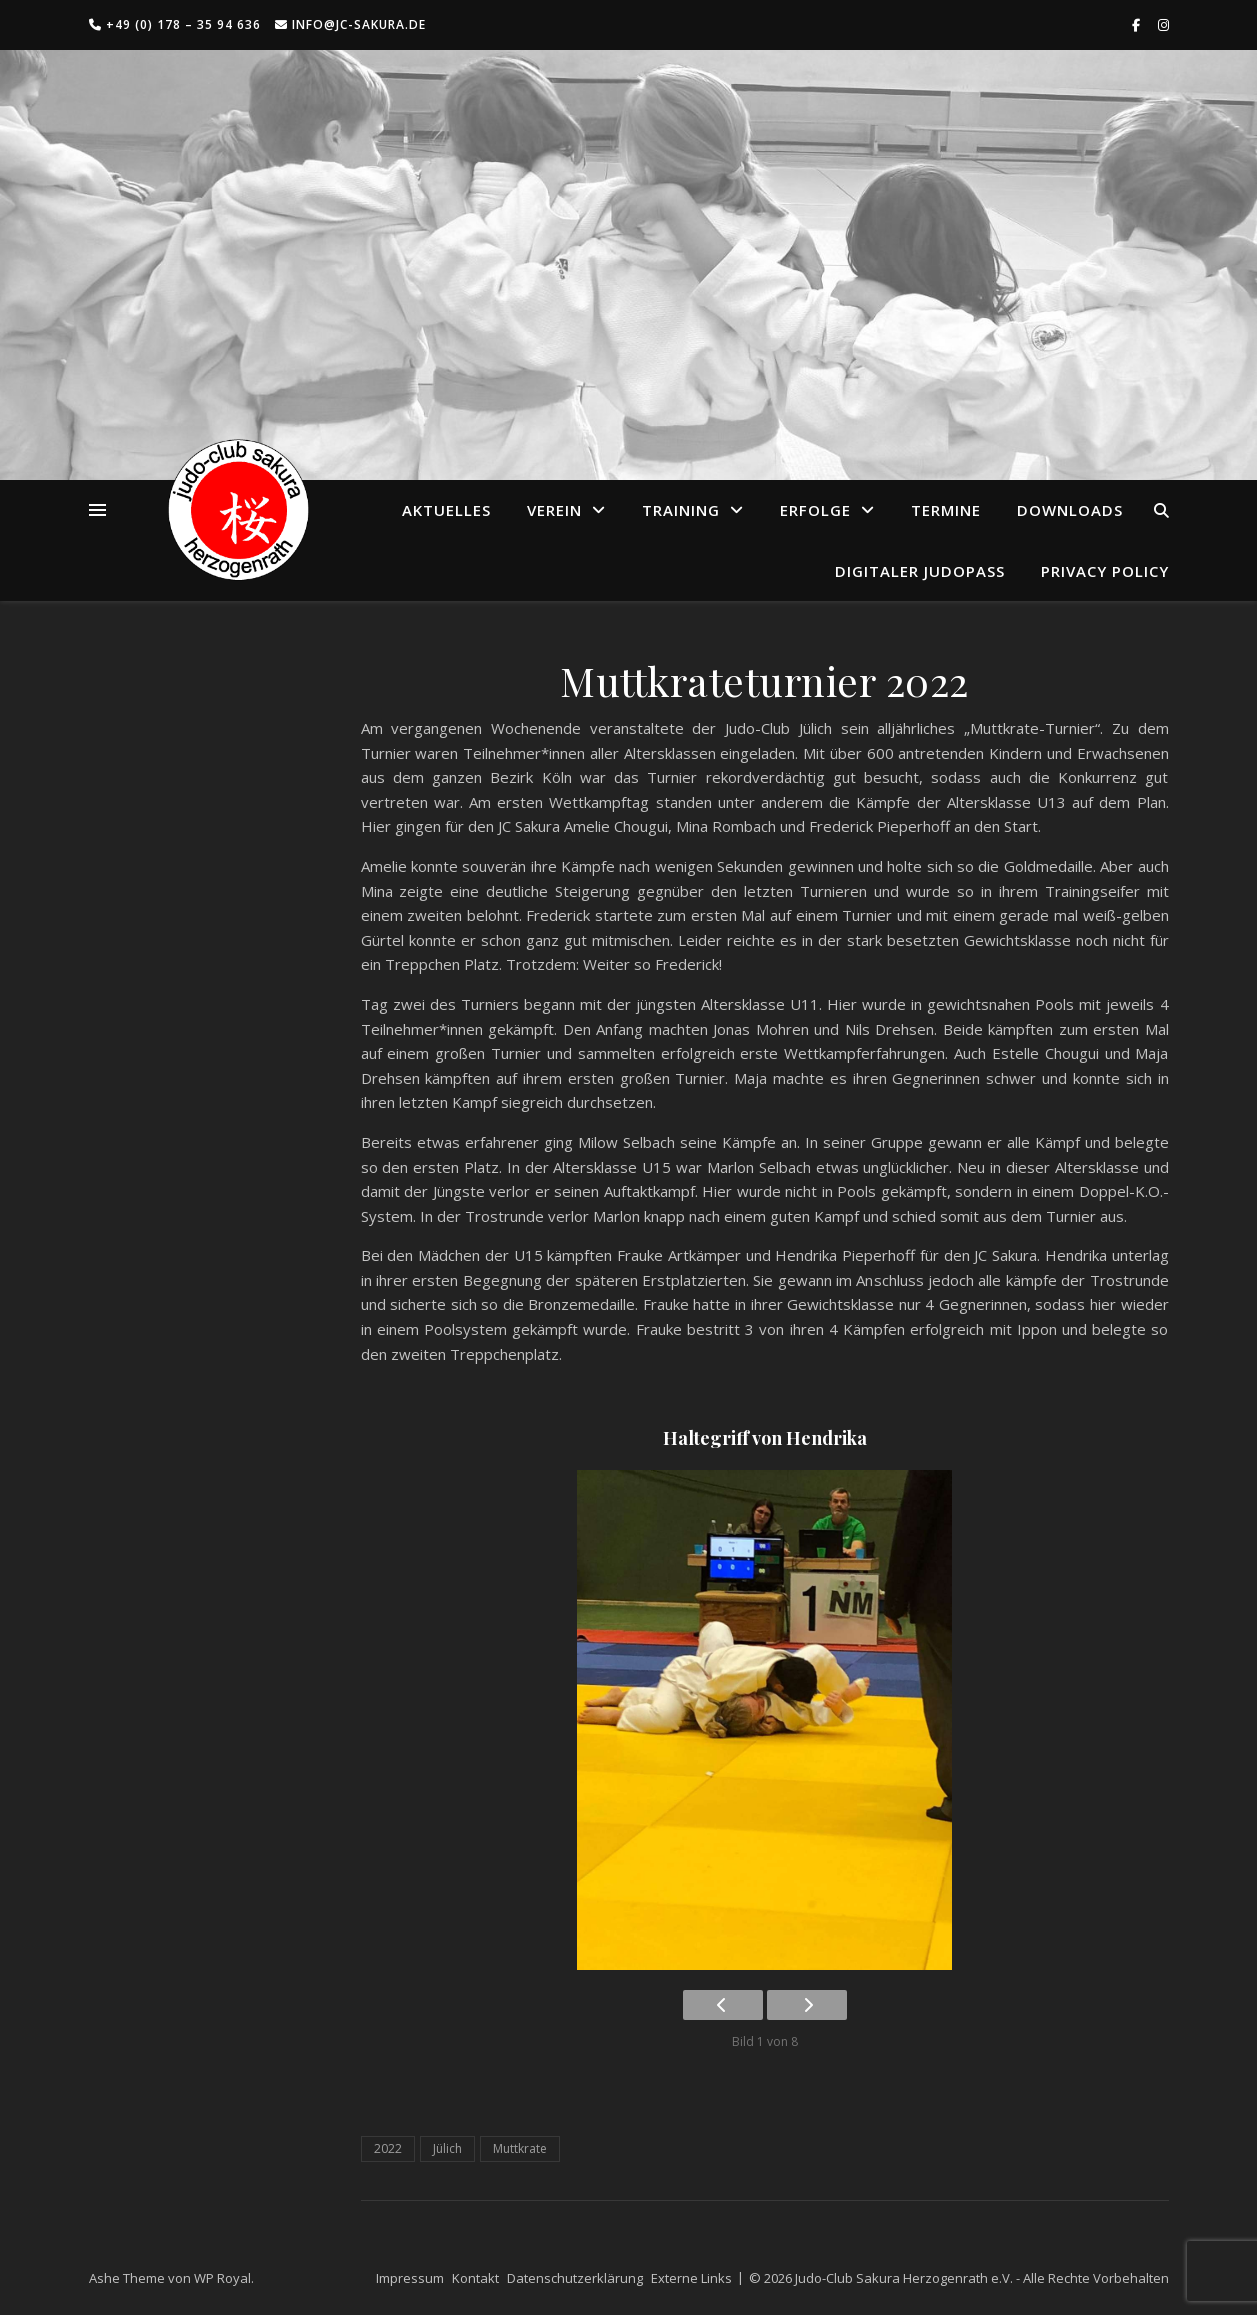  I want to click on Termine, so click(946, 510).